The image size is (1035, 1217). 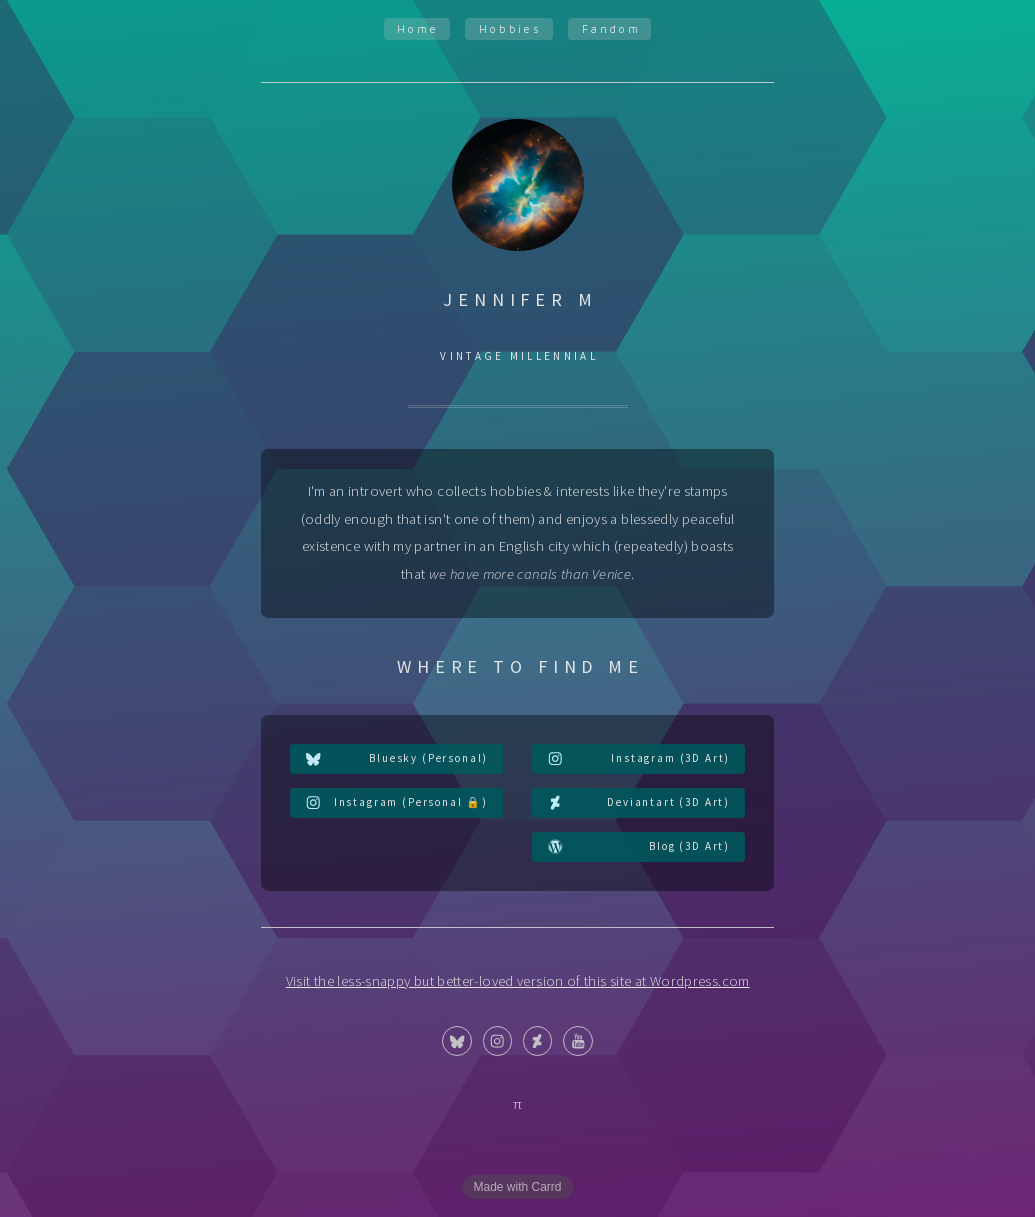 I want to click on [button], so click(x=396, y=758).